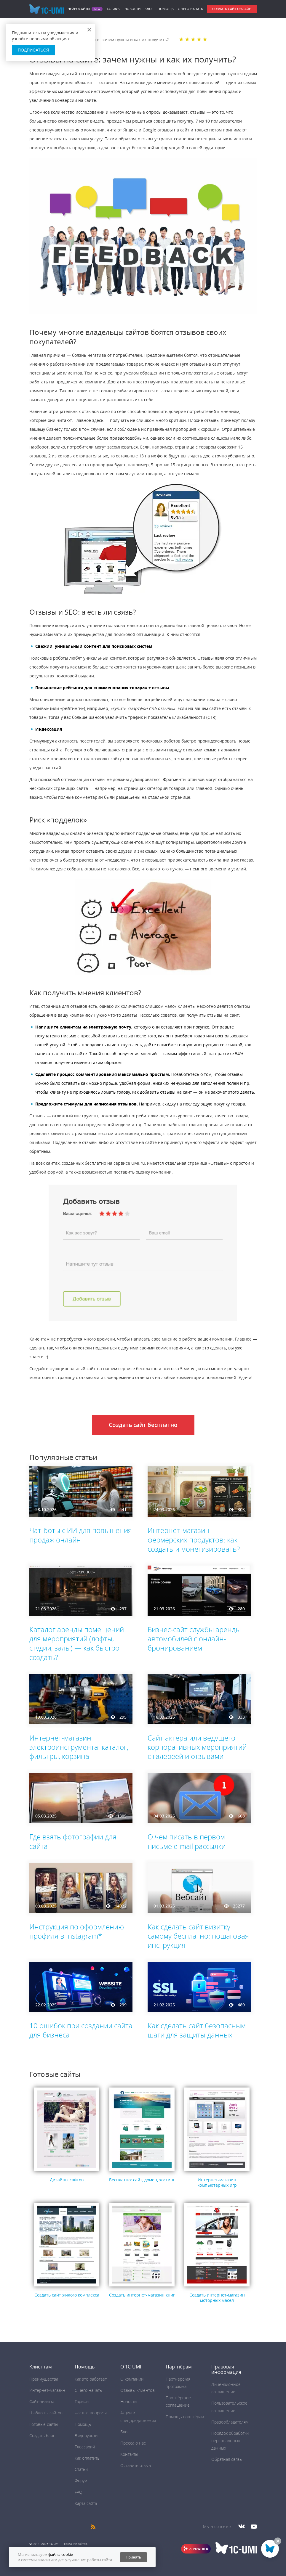  What do you see at coordinates (143, 1425) in the screenshot?
I see `Создать сайт бесплатно` at bounding box center [143, 1425].